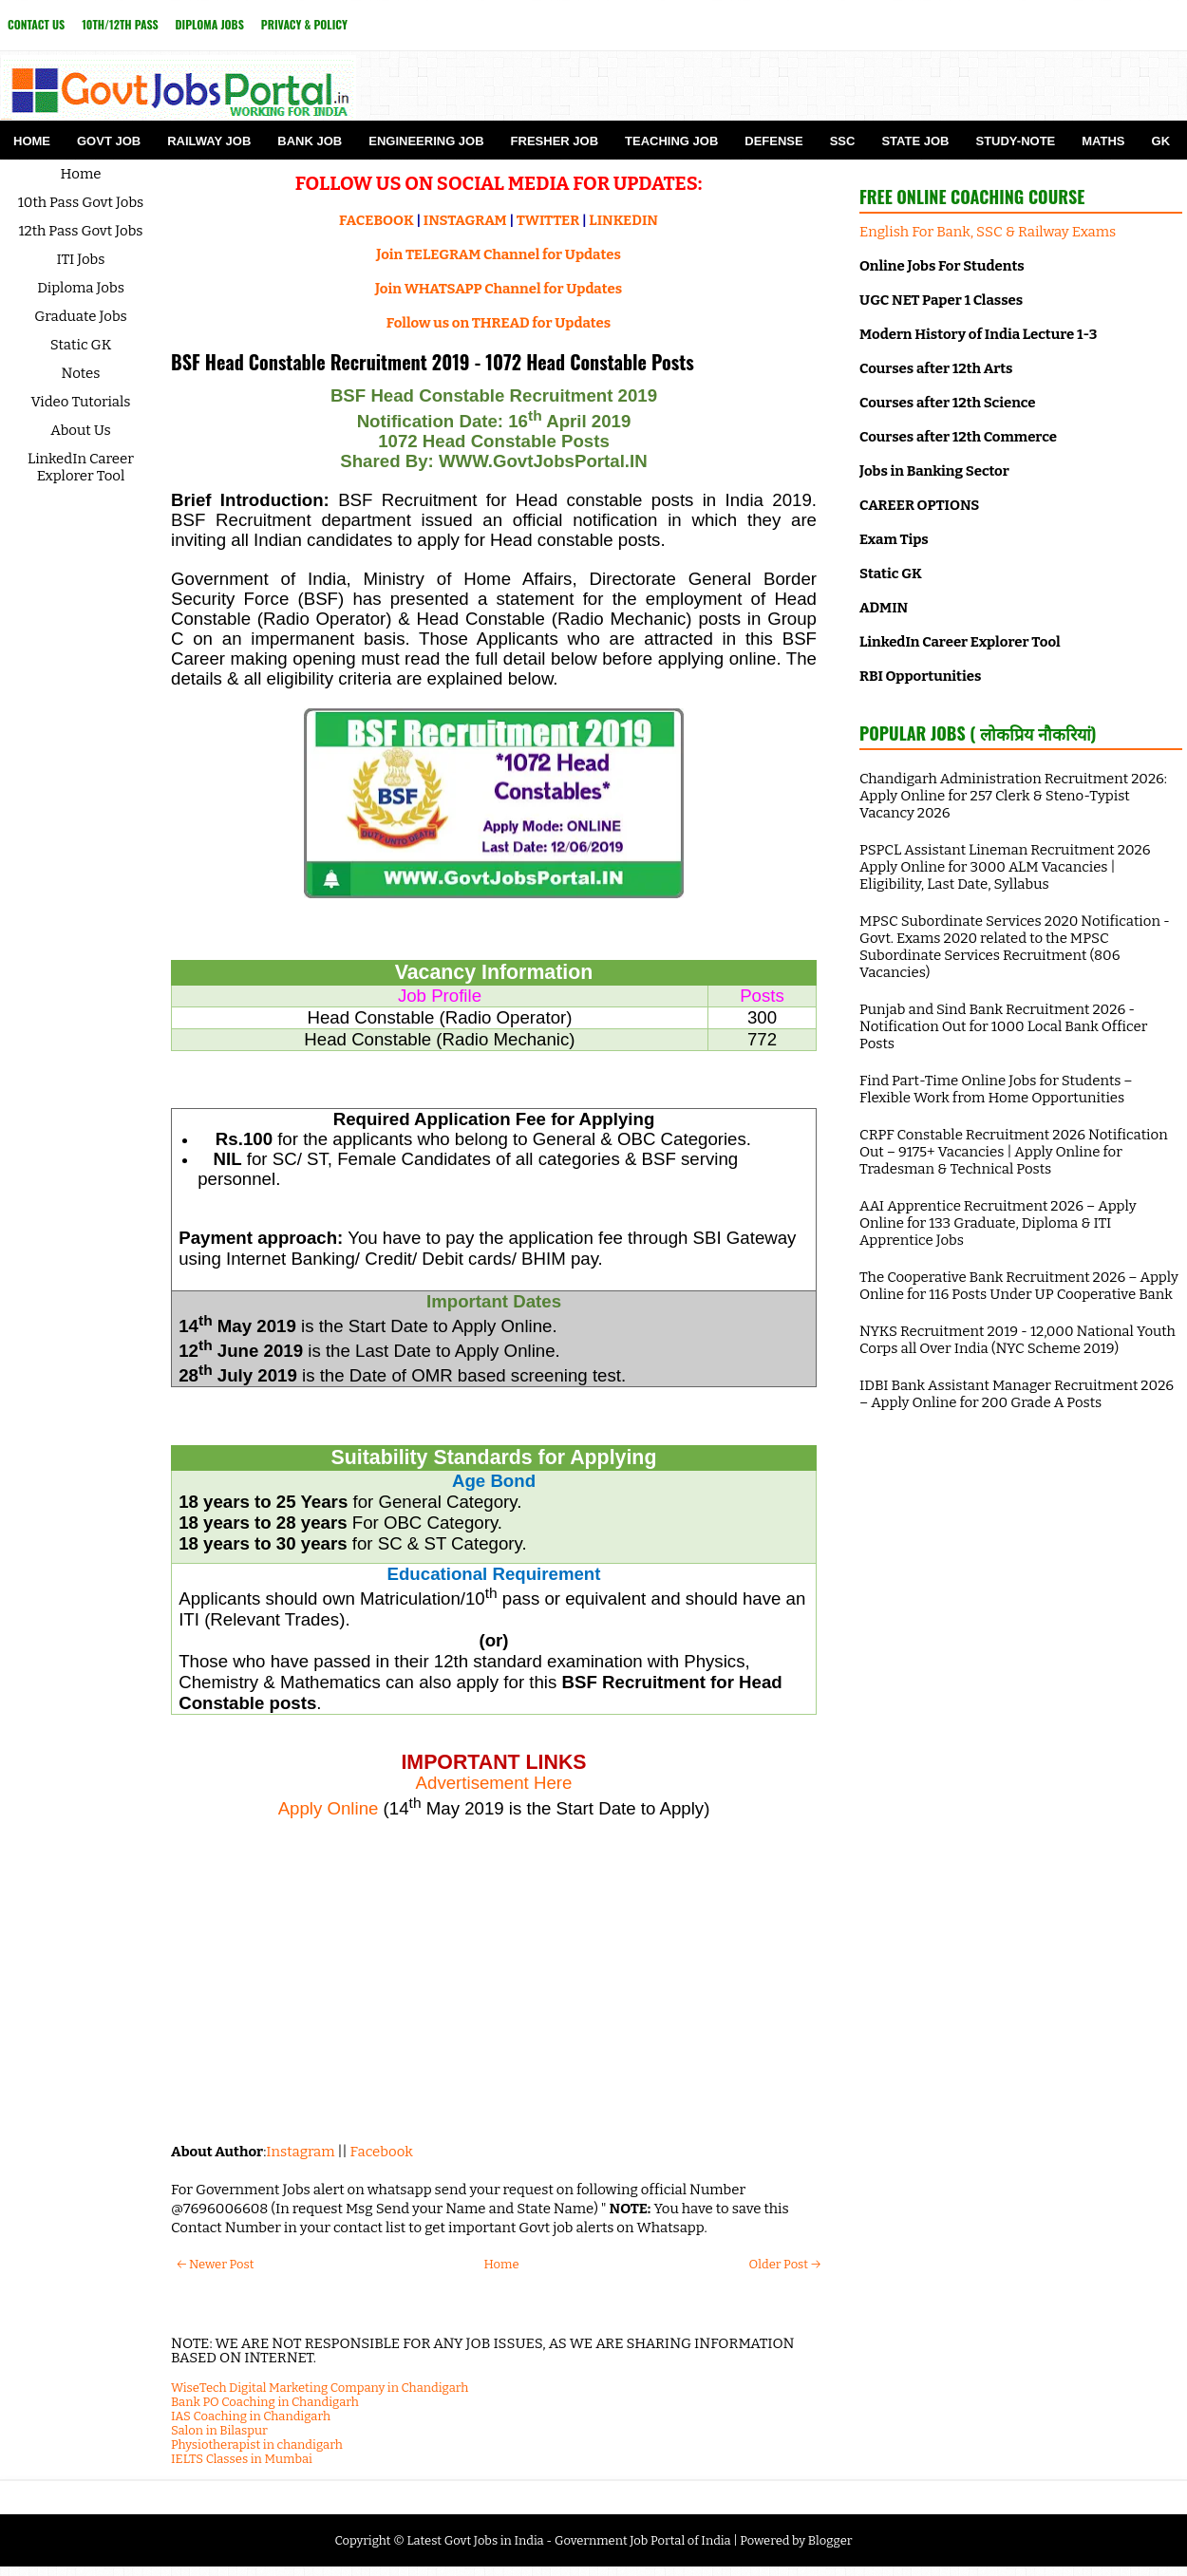 This screenshot has height=2576, width=1187. I want to click on Modern History of India Lecture 1-3, so click(978, 334).